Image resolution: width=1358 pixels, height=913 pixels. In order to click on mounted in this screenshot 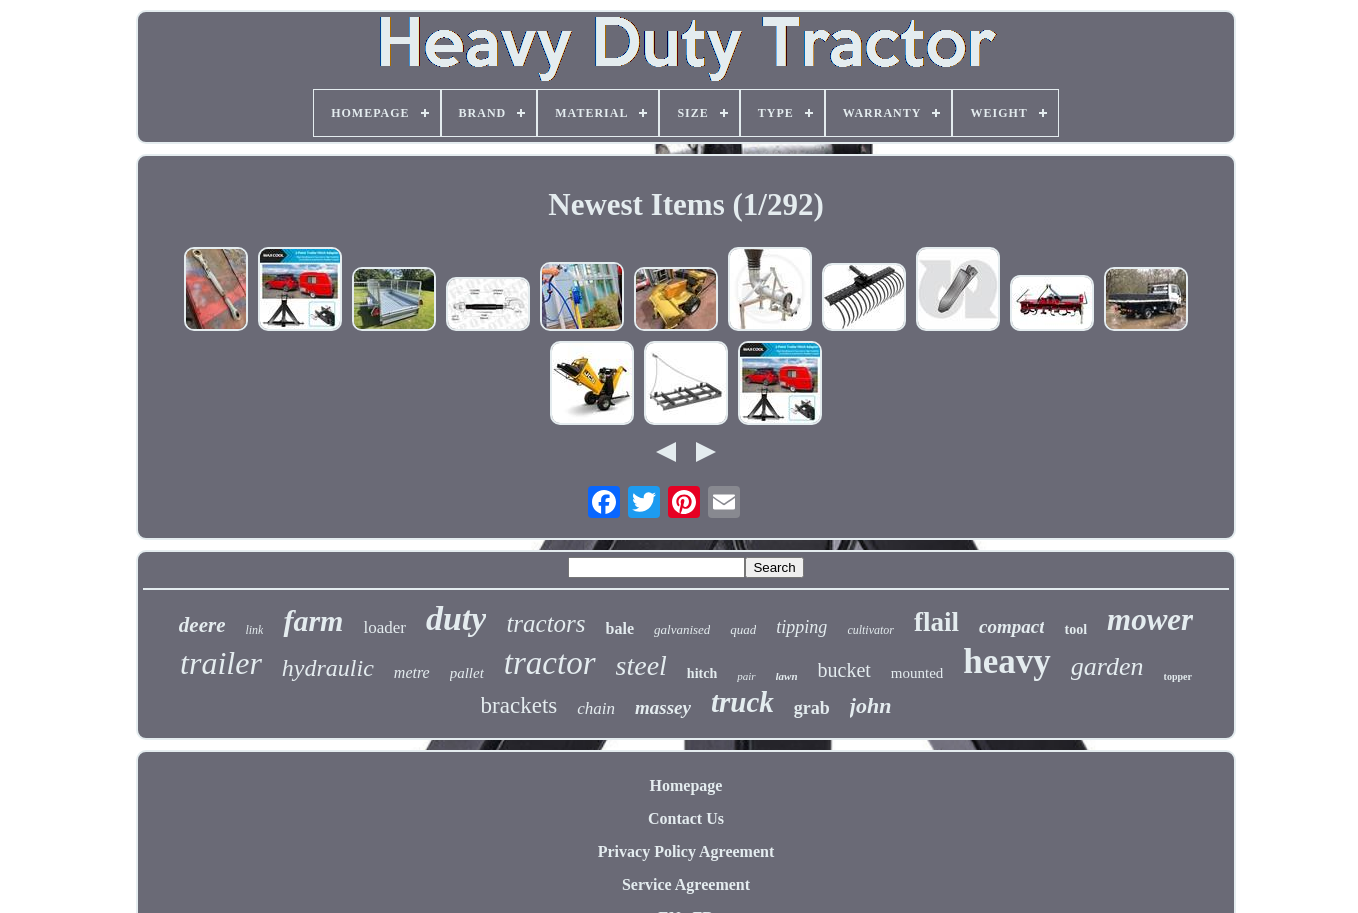, I will do `click(917, 673)`.